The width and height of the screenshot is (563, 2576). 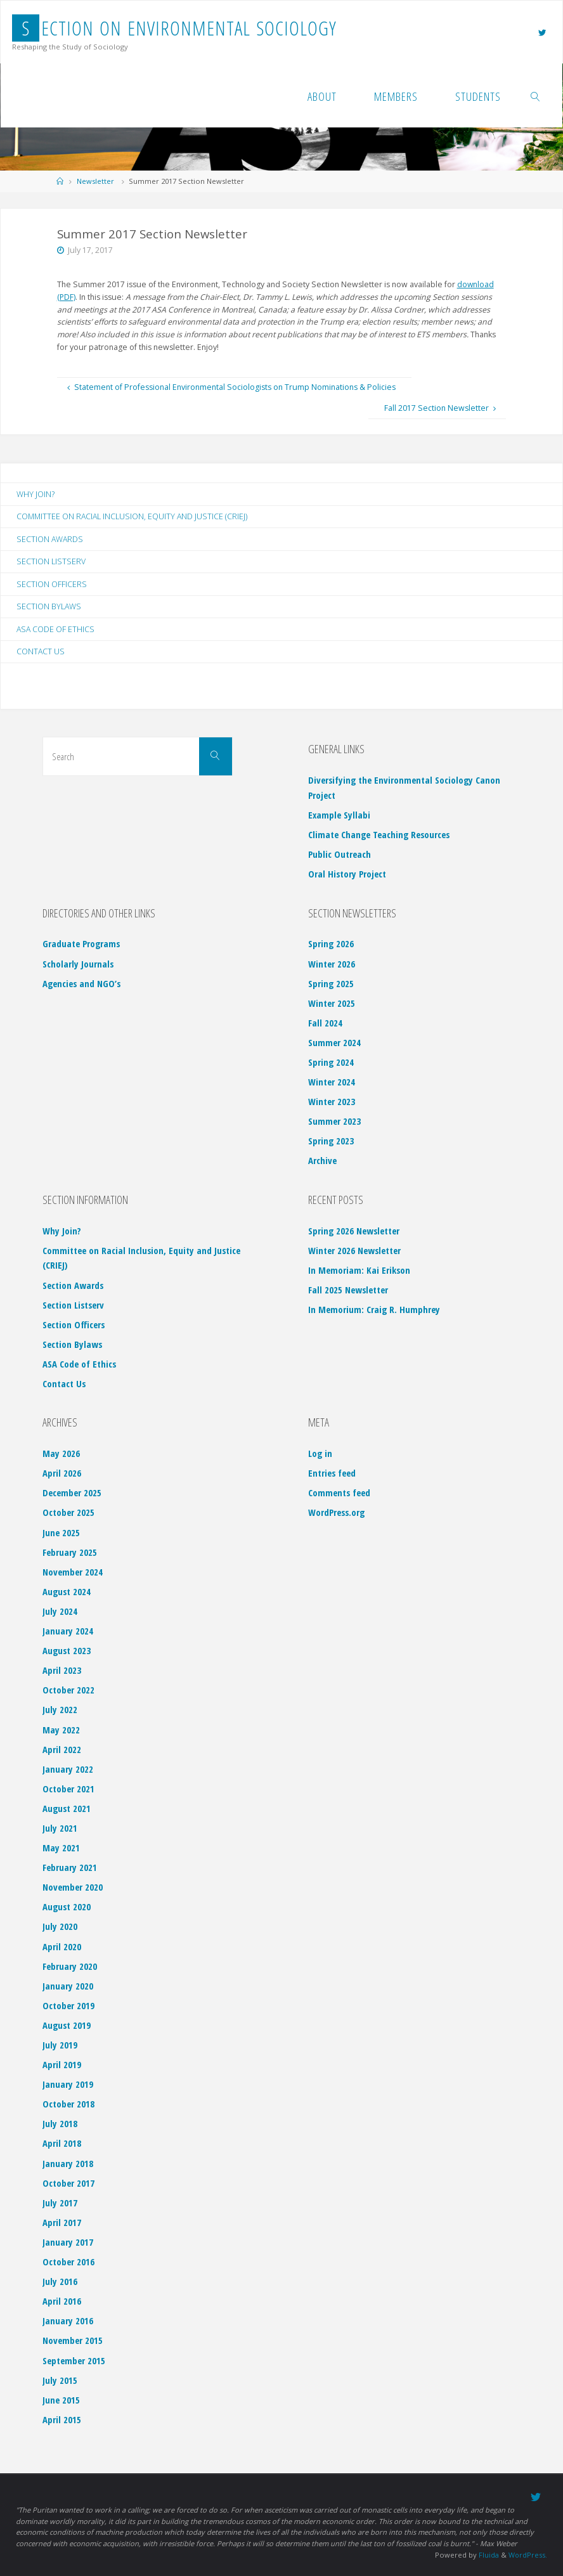 I want to click on Oral History Project, so click(x=347, y=874).